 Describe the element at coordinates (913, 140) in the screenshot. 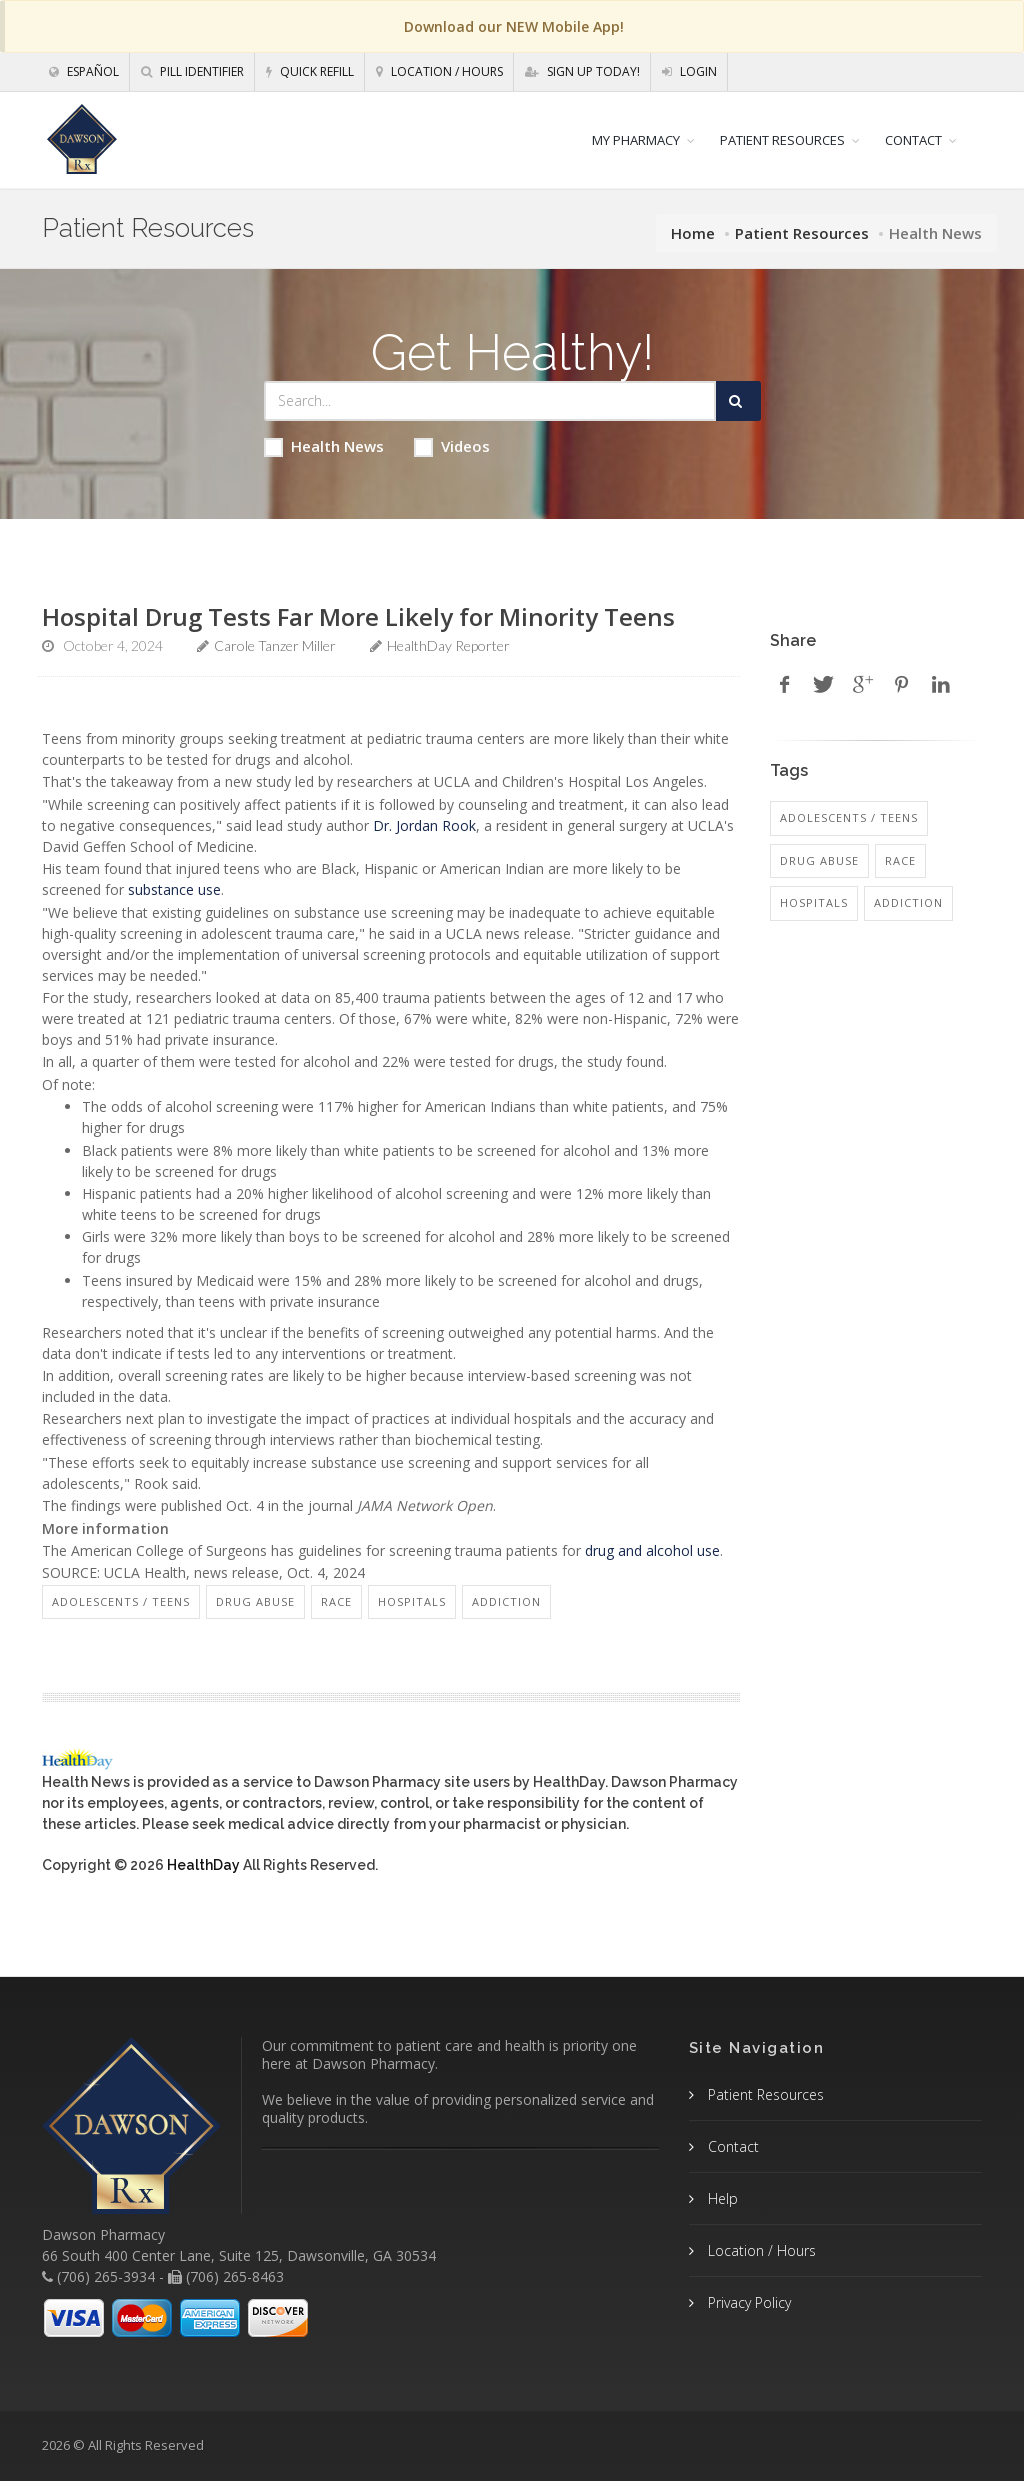

I see `CONTACT` at that location.